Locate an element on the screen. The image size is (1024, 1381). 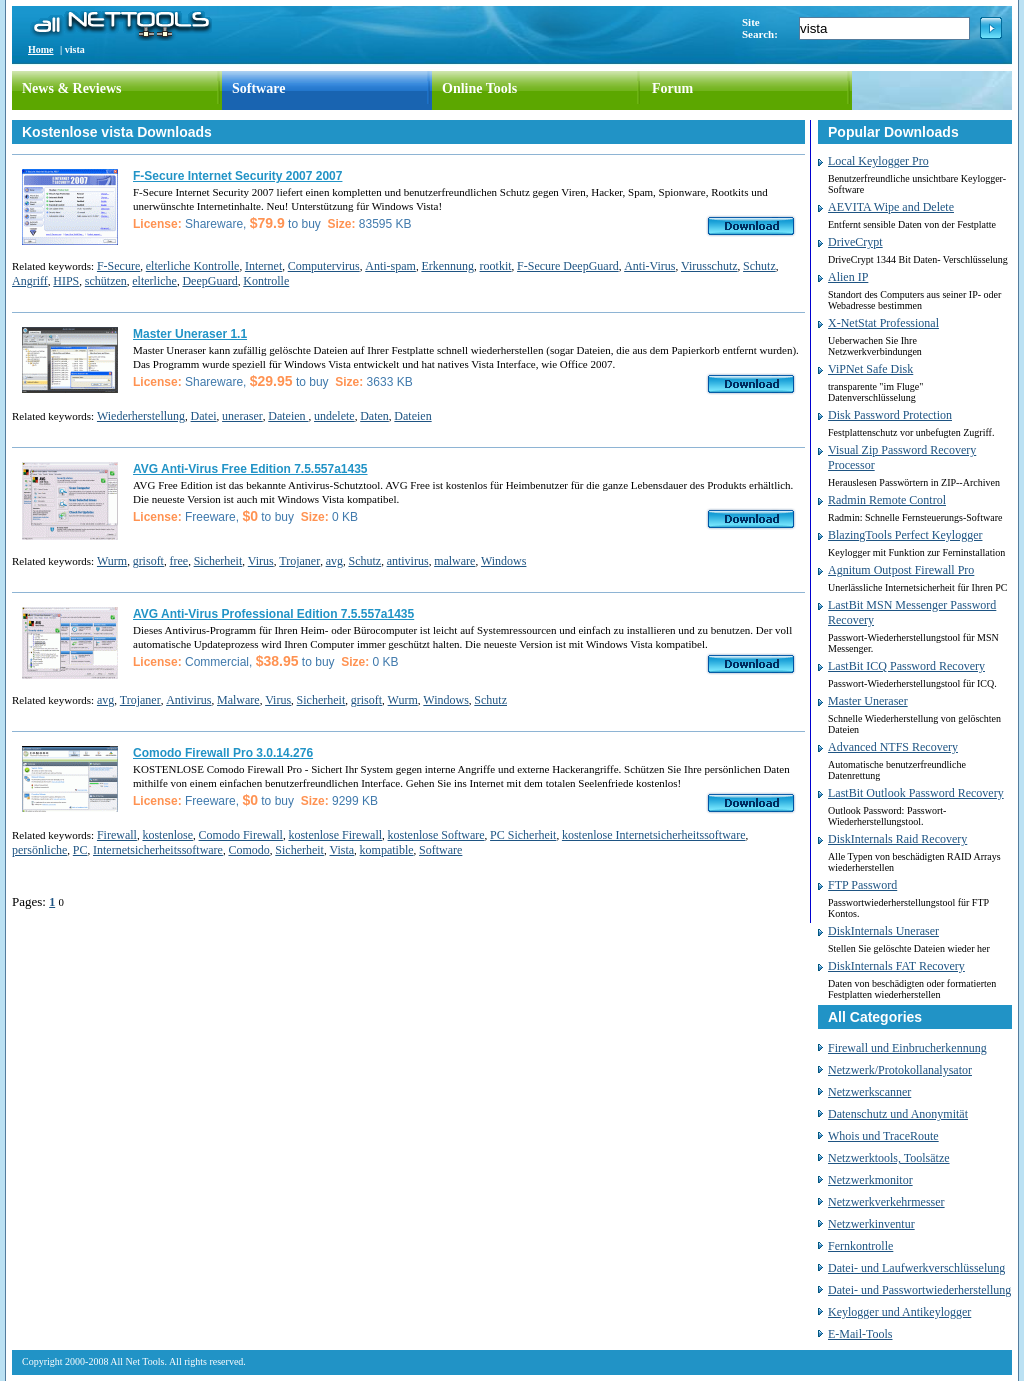
E-Mail-Tools is located at coordinates (860, 1334).